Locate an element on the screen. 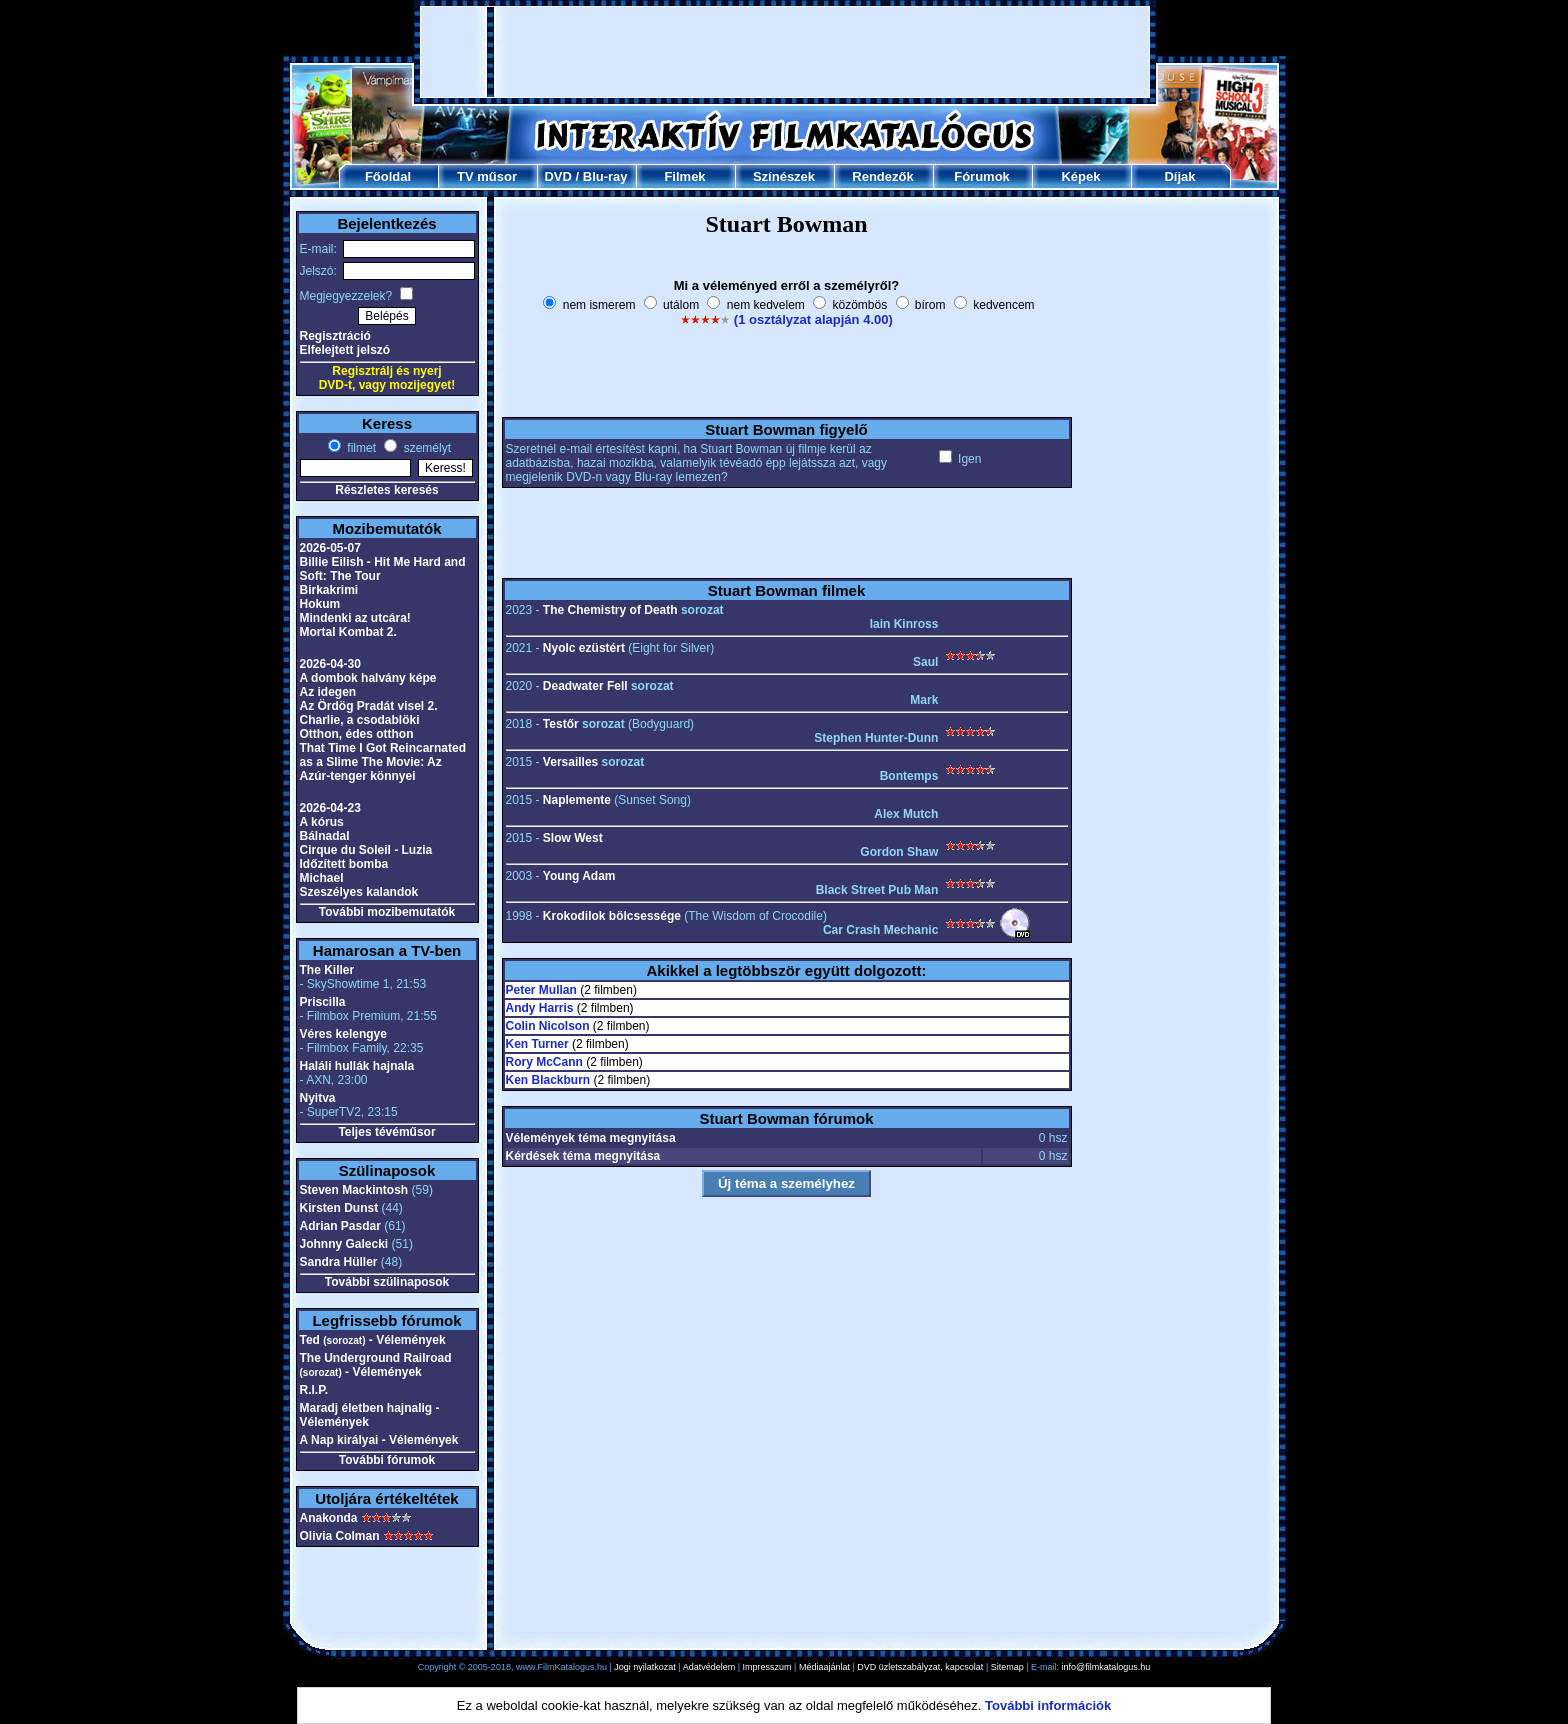  Teljes tévéműsor is located at coordinates (386, 1132).